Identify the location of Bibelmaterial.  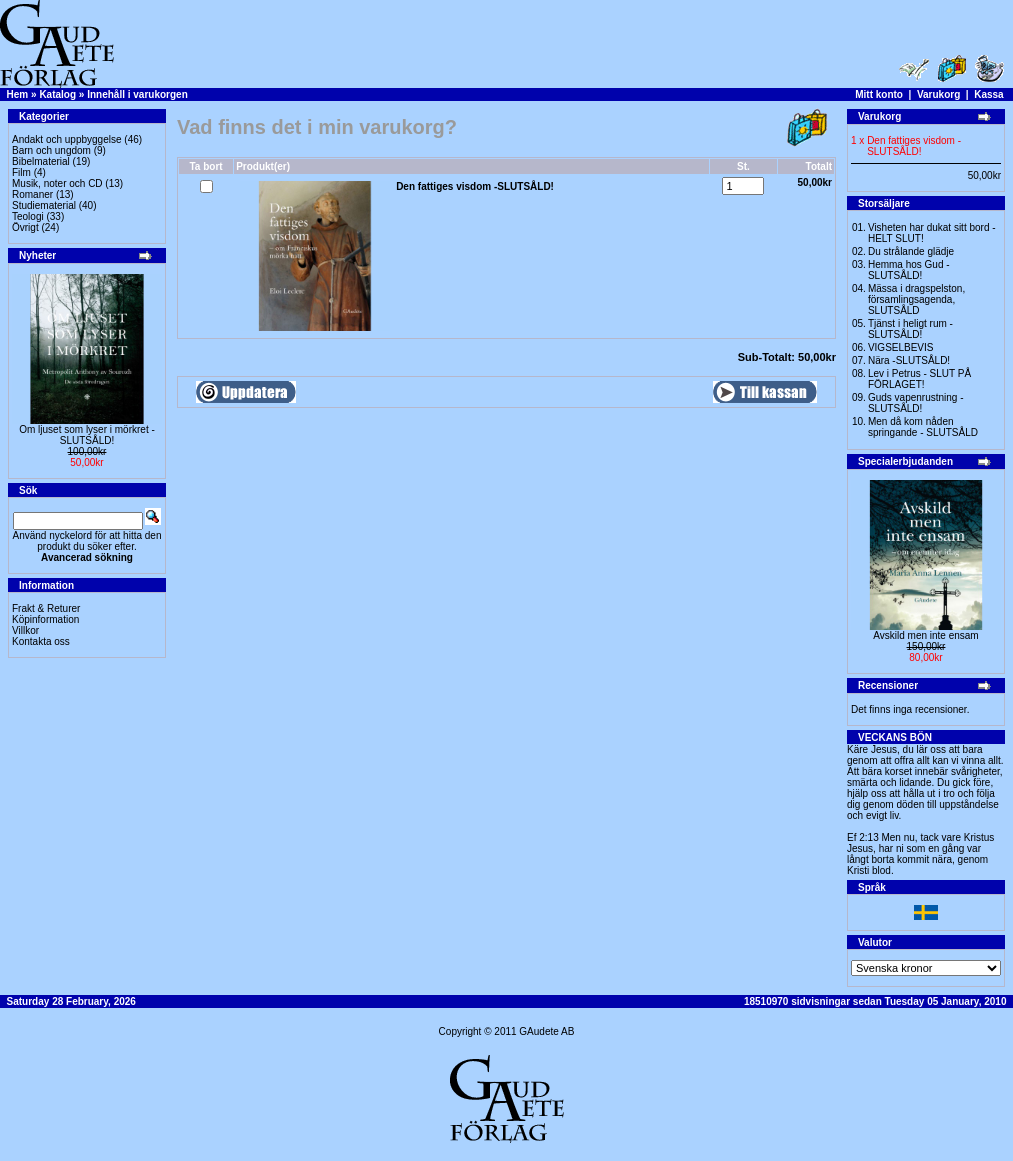
(41, 161).